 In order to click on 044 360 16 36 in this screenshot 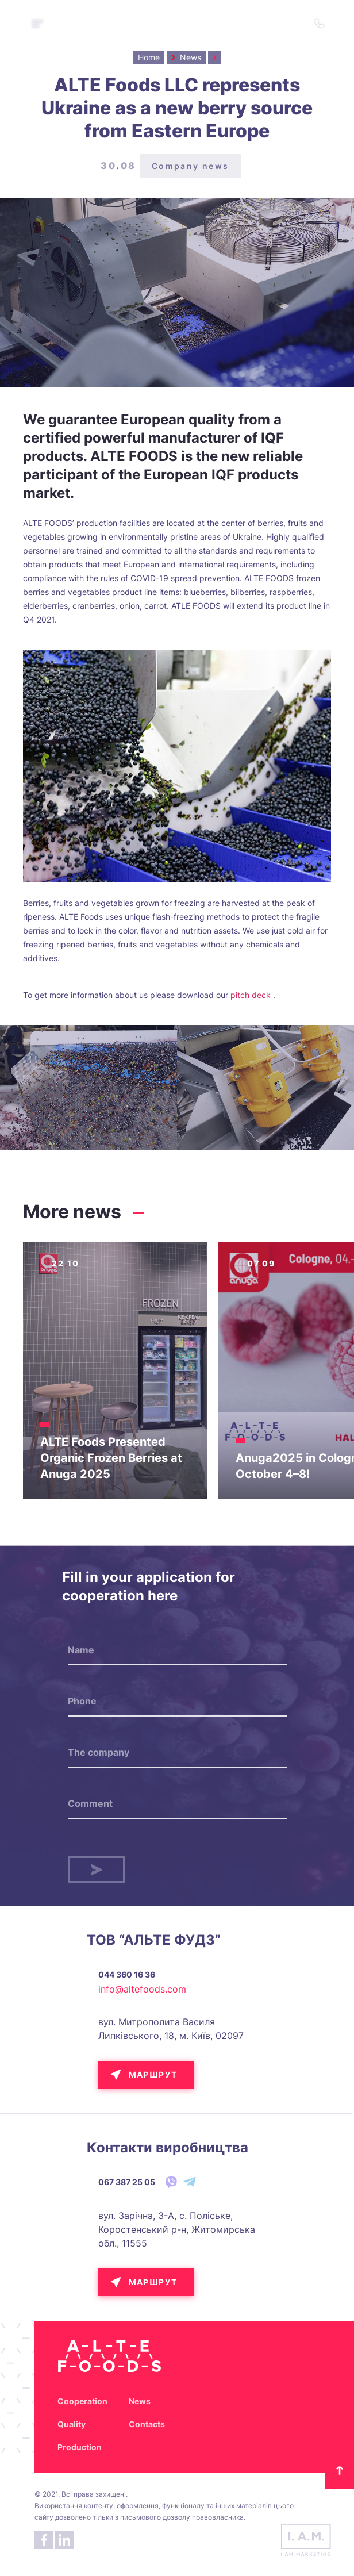, I will do `click(126, 1974)`.